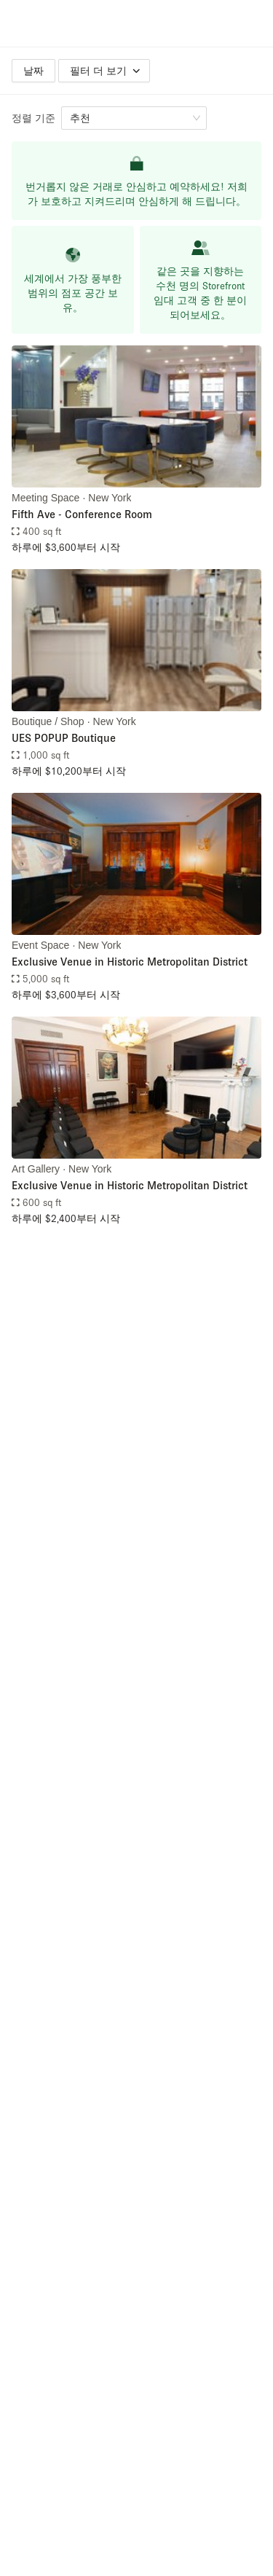 The width and height of the screenshot is (273, 2576). Describe the element at coordinates (130, 961) in the screenshot. I see `Exclusive Venue in Historic Metropolitan District` at that location.